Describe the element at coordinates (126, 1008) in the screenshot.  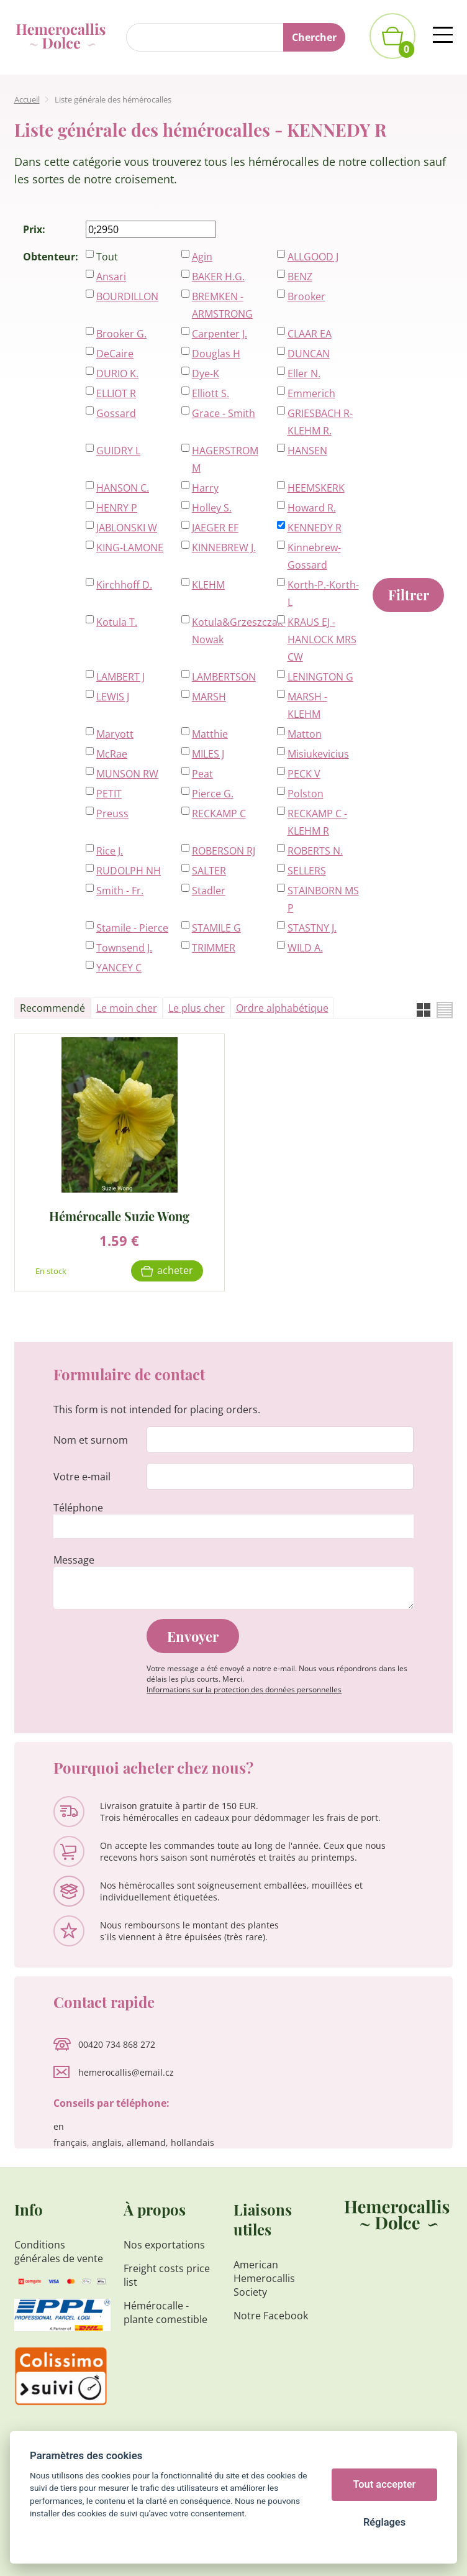
I see `Le moin cher` at that location.